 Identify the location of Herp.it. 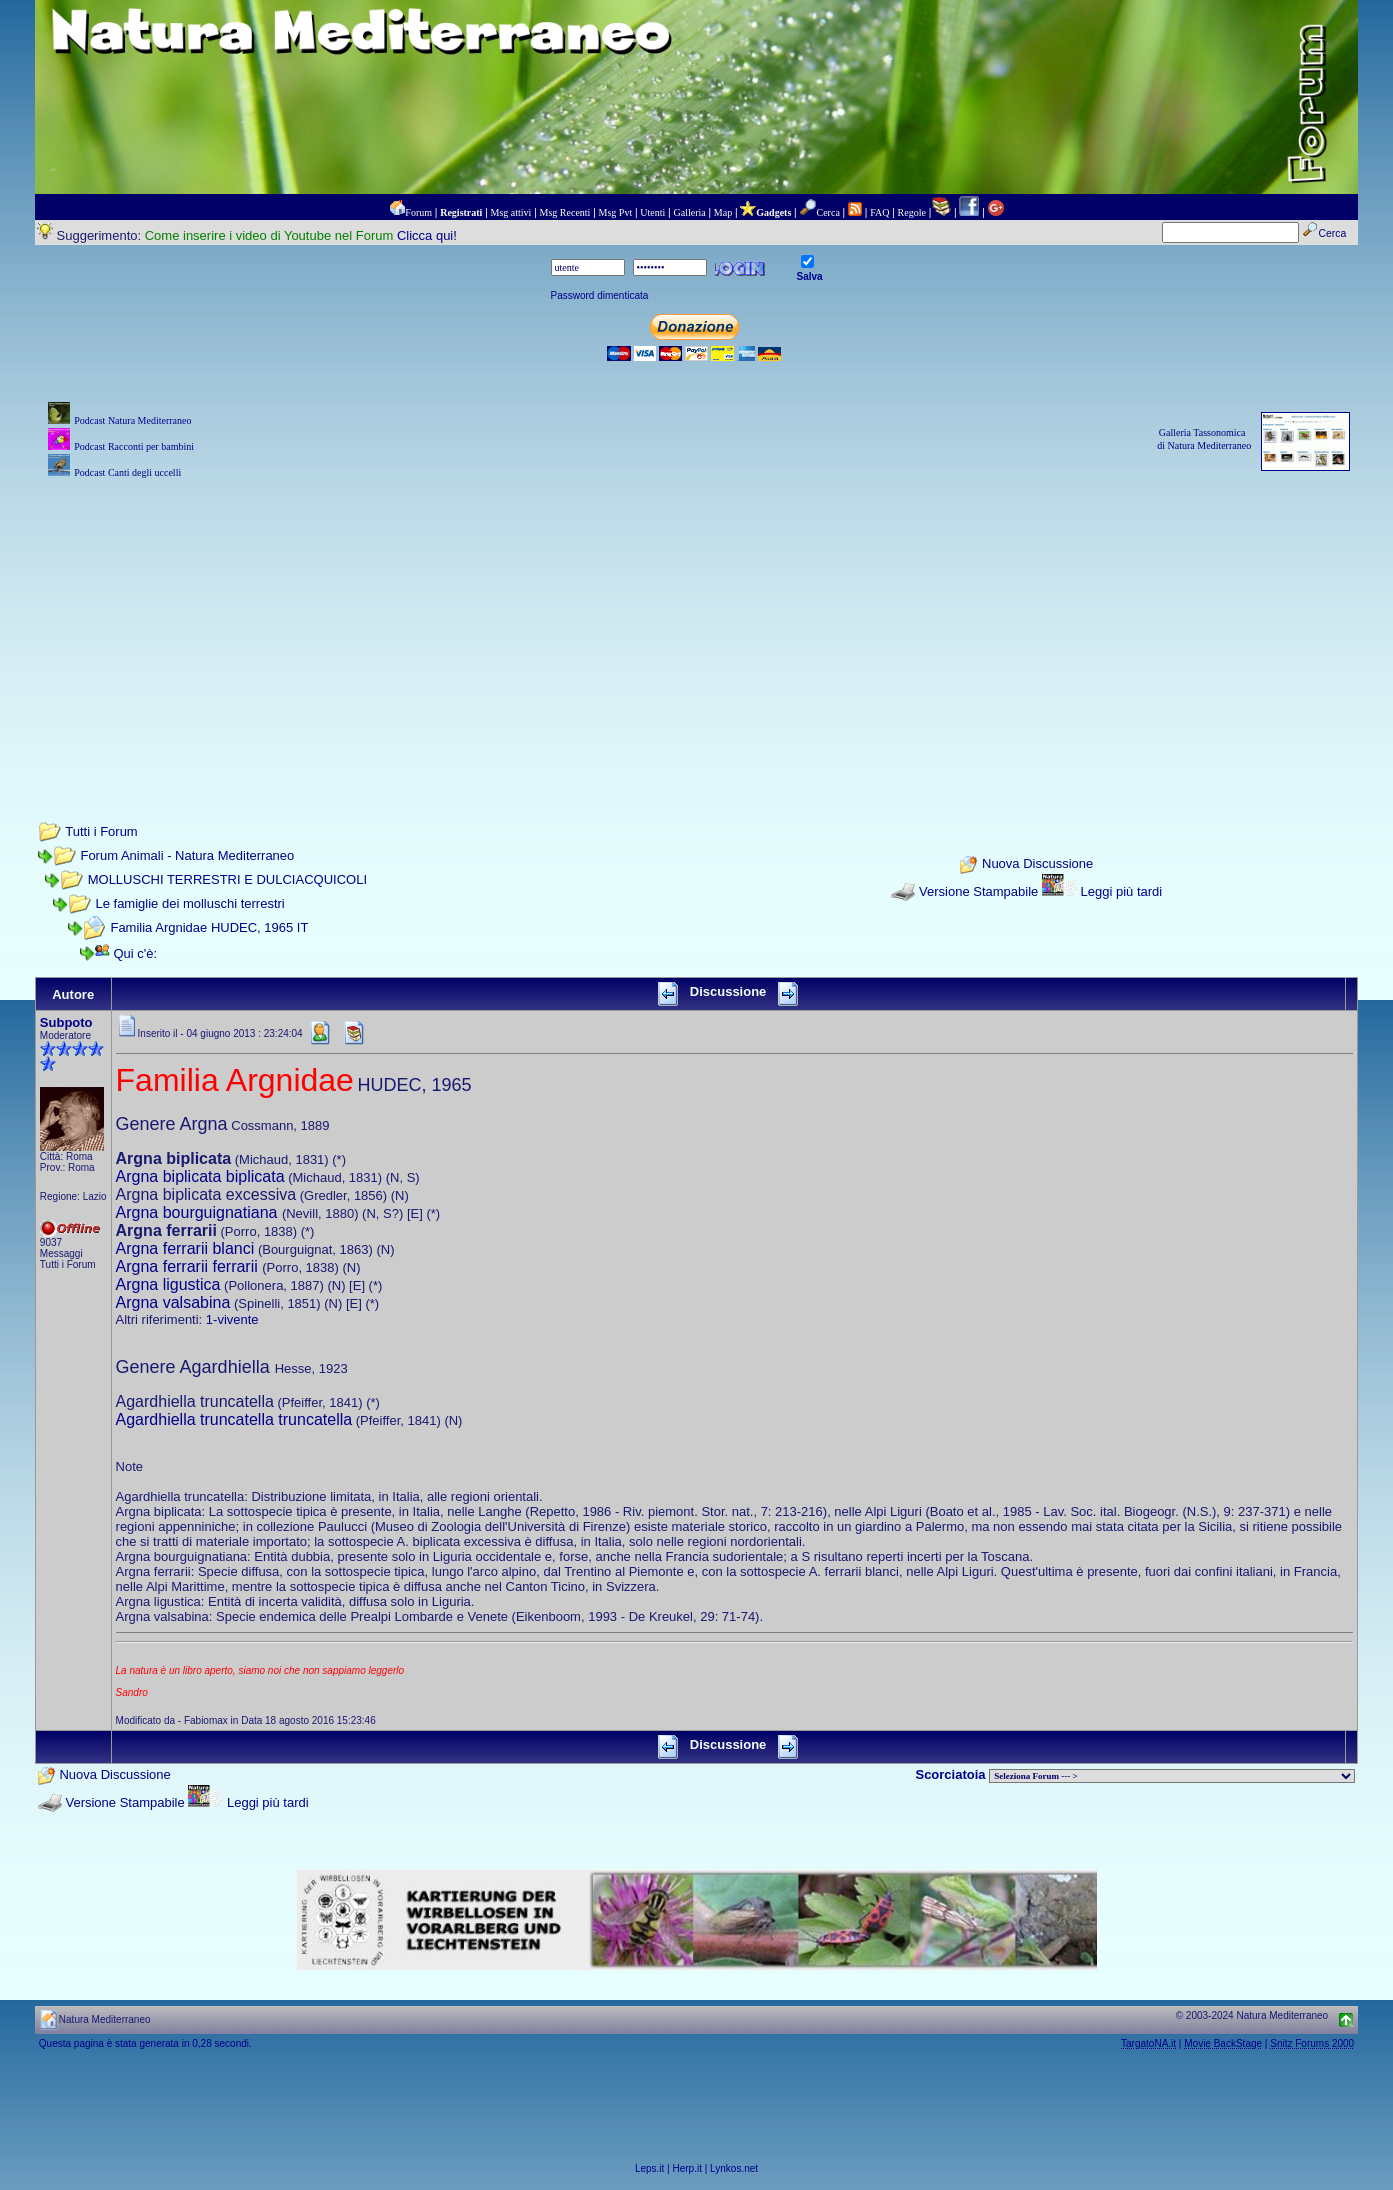
(687, 2168).